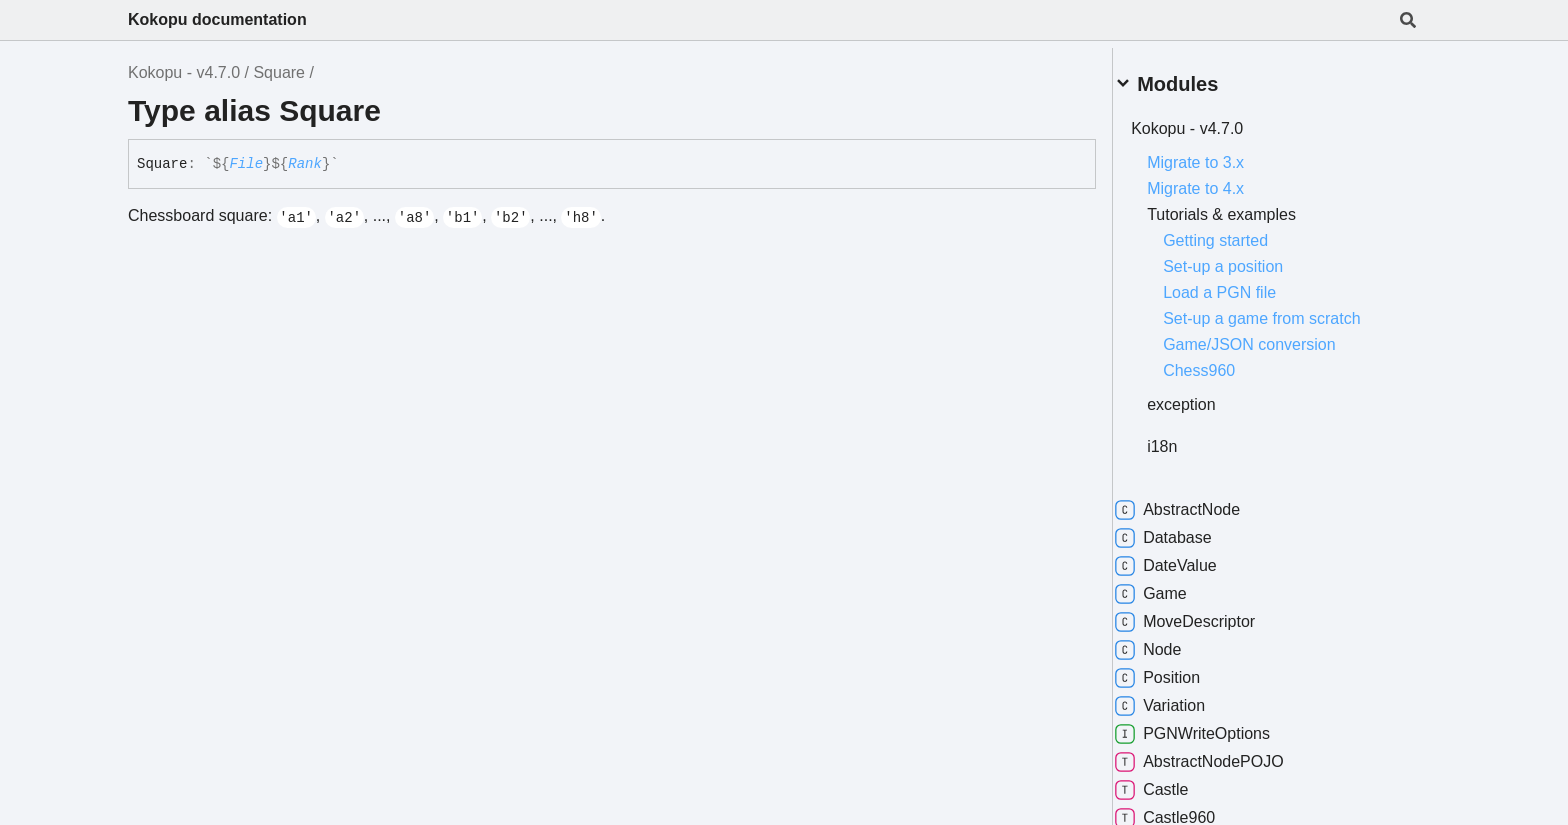 This screenshot has height=825, width=1568. I want to click on Getting started, so click(1239, 232).